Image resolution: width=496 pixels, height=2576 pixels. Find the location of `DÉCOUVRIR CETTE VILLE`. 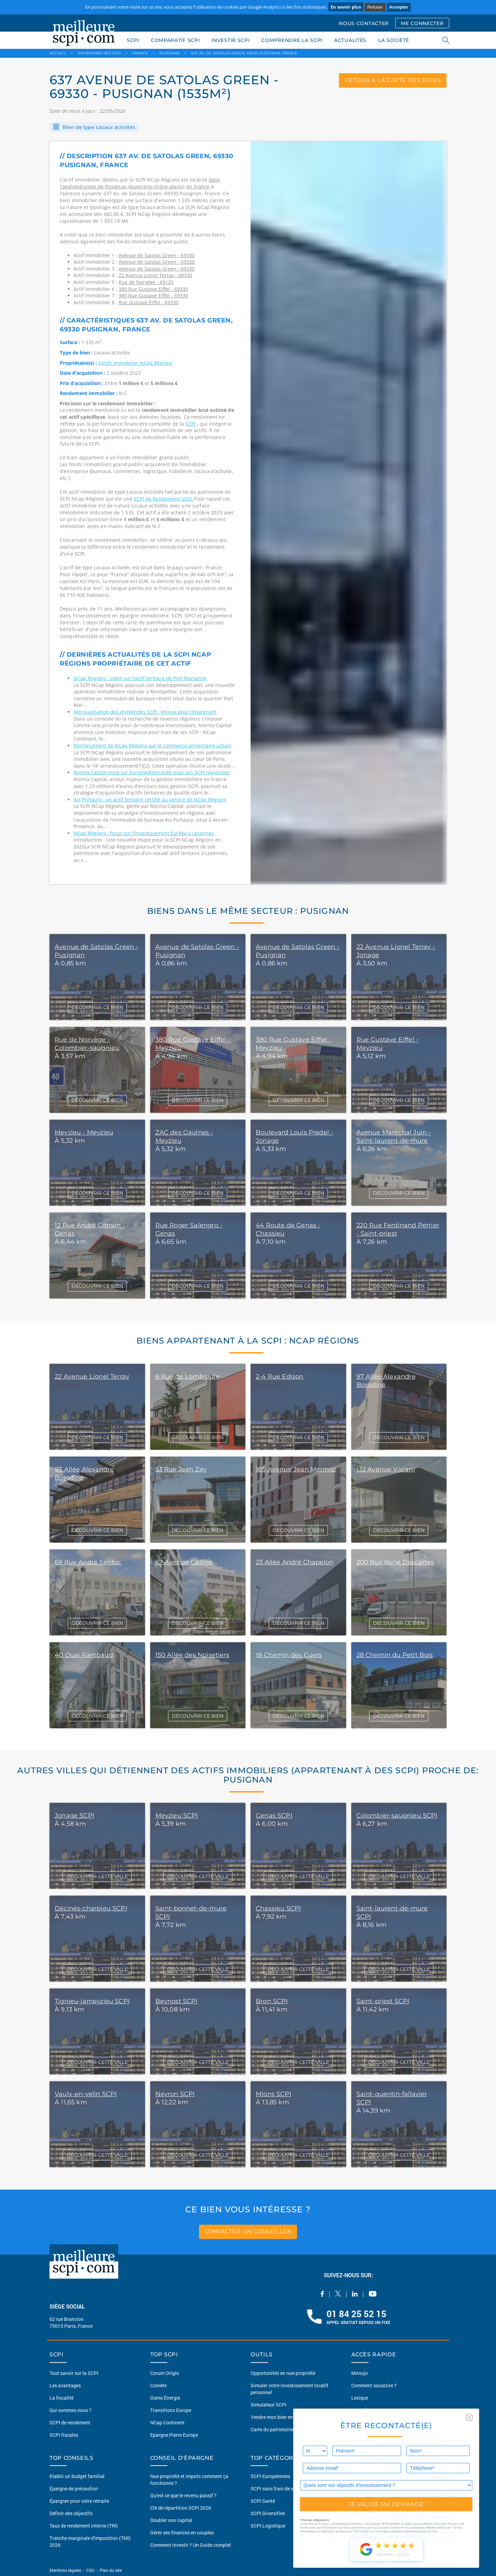

DÉCOUVRIR CETTE VILLE is located at coordinates (97, 1876).